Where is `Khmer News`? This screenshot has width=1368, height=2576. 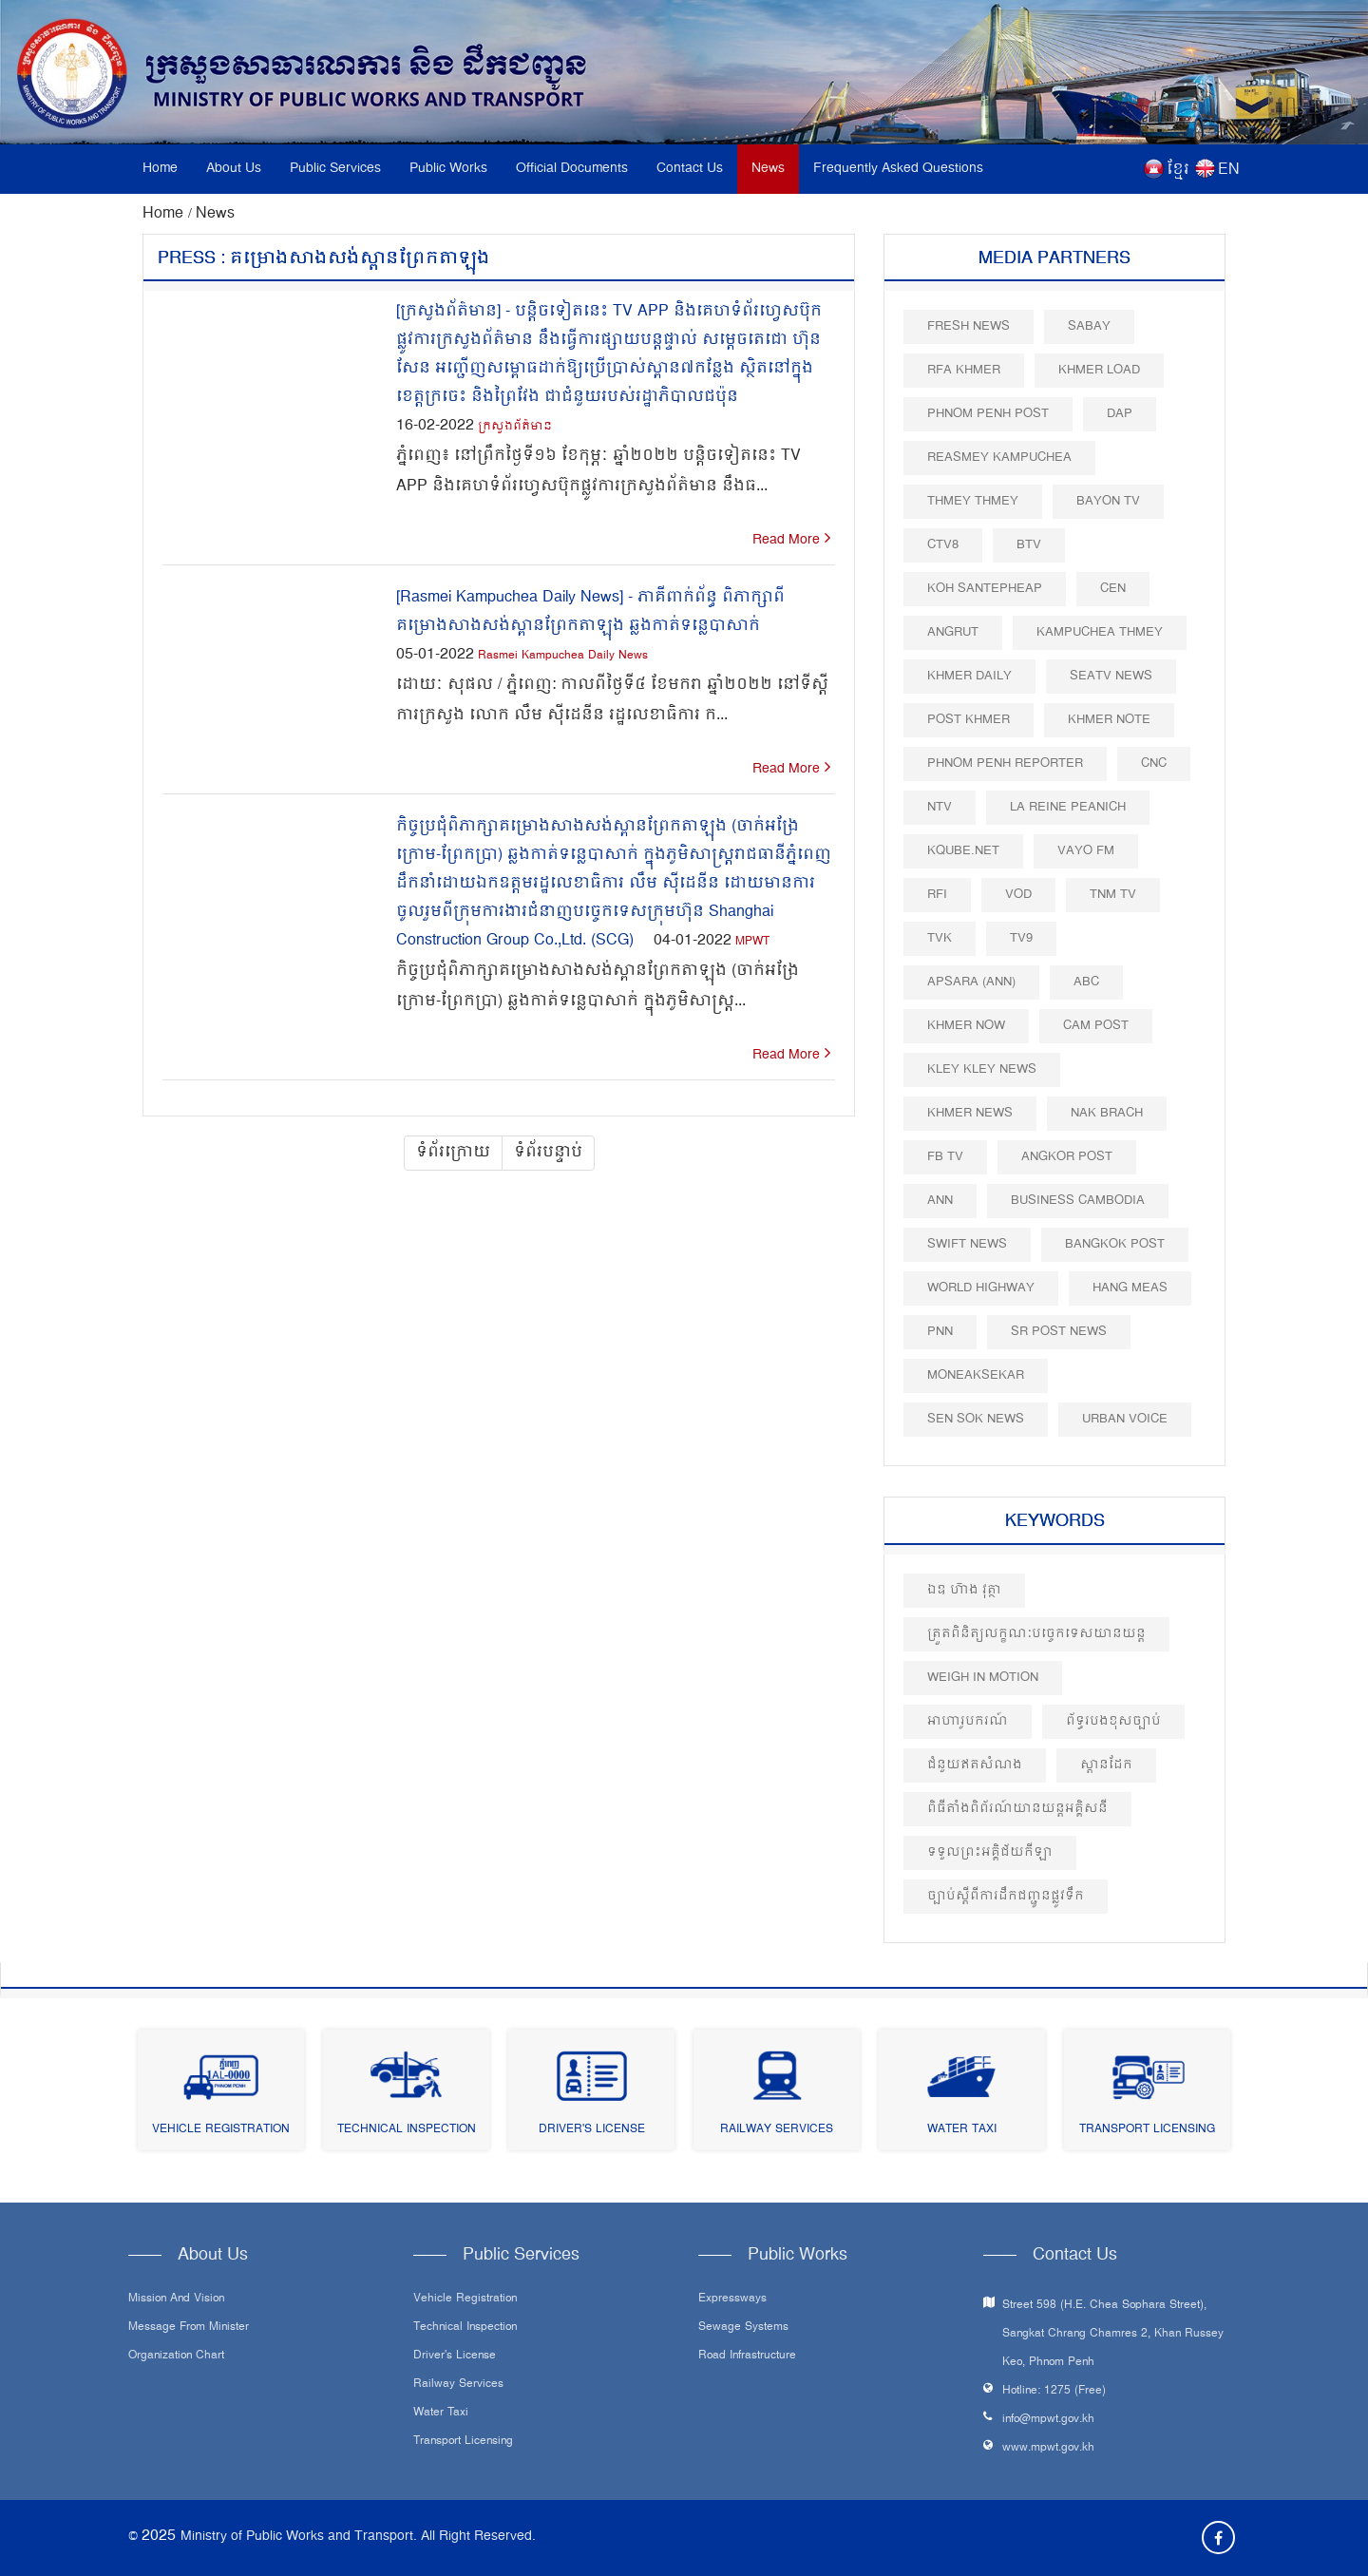
Khmer News is located at coordinates (970, 1113).